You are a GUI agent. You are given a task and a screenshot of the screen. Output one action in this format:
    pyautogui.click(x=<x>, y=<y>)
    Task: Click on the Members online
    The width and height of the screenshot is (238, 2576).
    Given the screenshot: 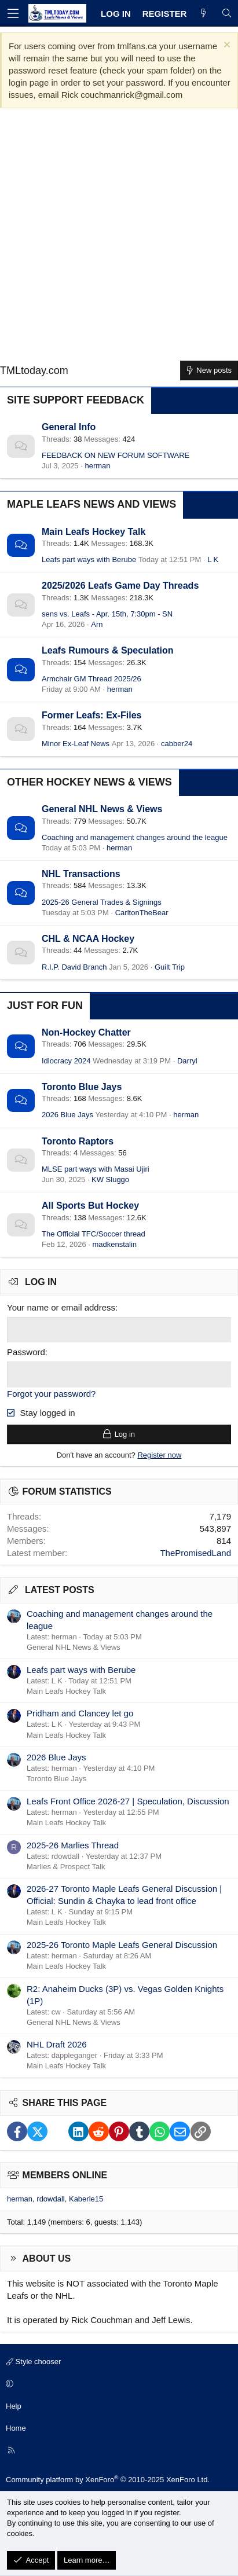 What is the action you would take?
    pyautogui.click(x=65, y=2175)
    